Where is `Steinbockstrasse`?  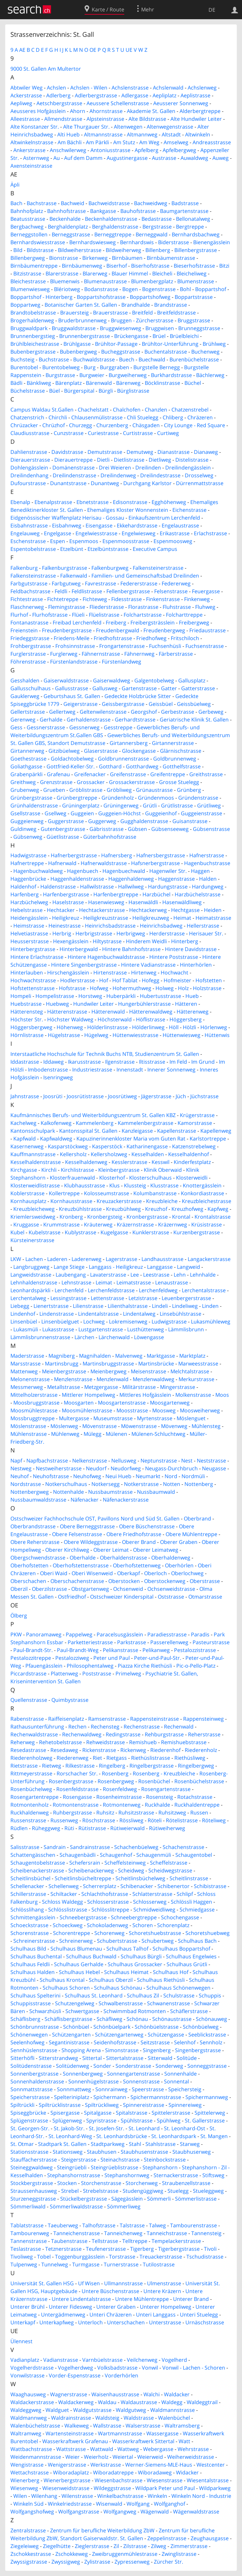
Steinbockstrasse is located at coordinates (165, 2159).